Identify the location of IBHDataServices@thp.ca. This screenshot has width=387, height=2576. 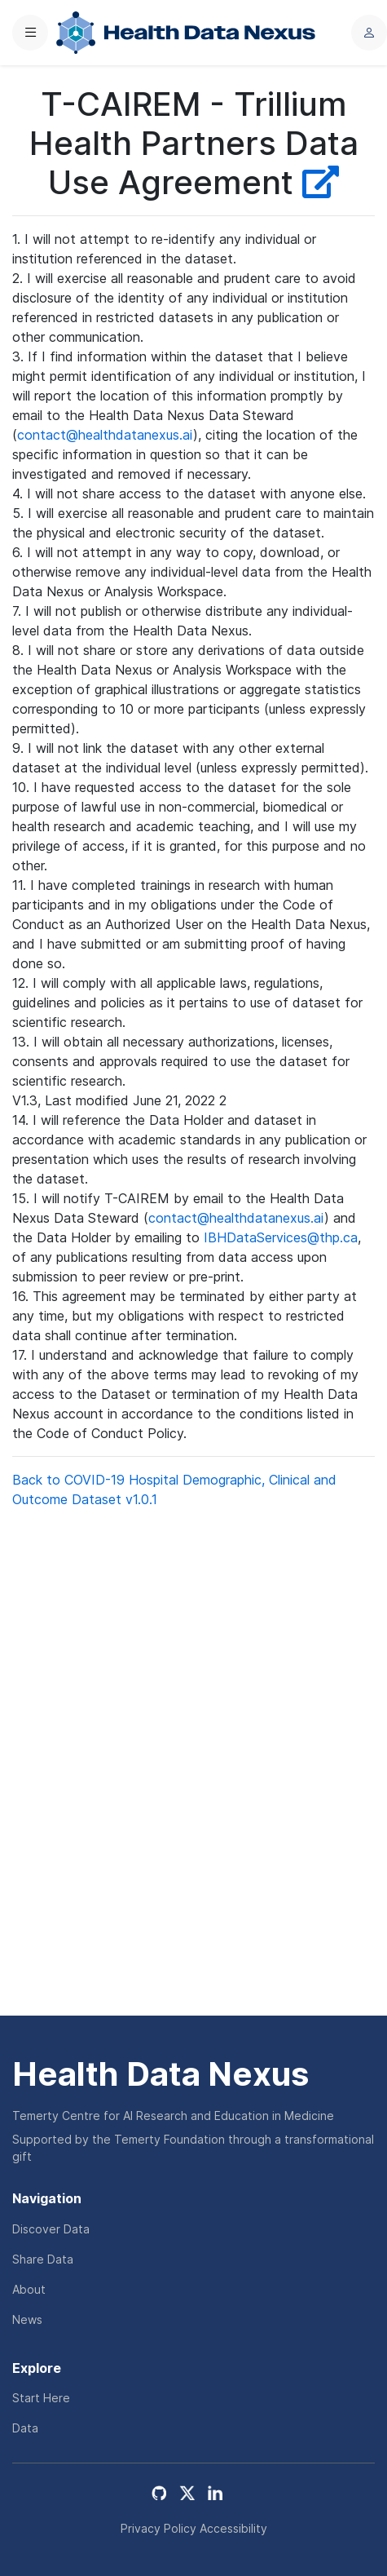
(281, 1237).